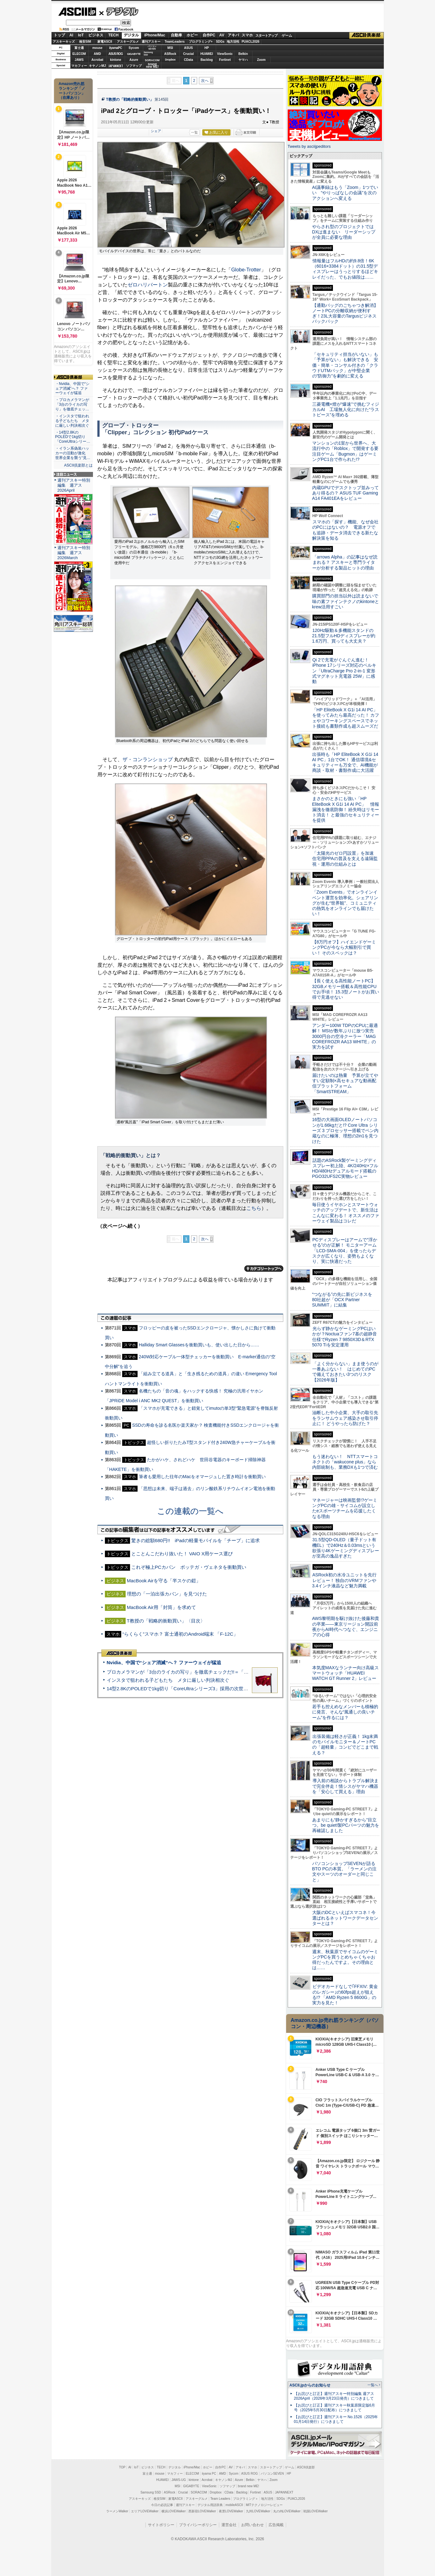 The image size is (435, 2576). Describe the element at coordinates (151, 41) in the screenshot. I see `週刊アスキー` at that location.